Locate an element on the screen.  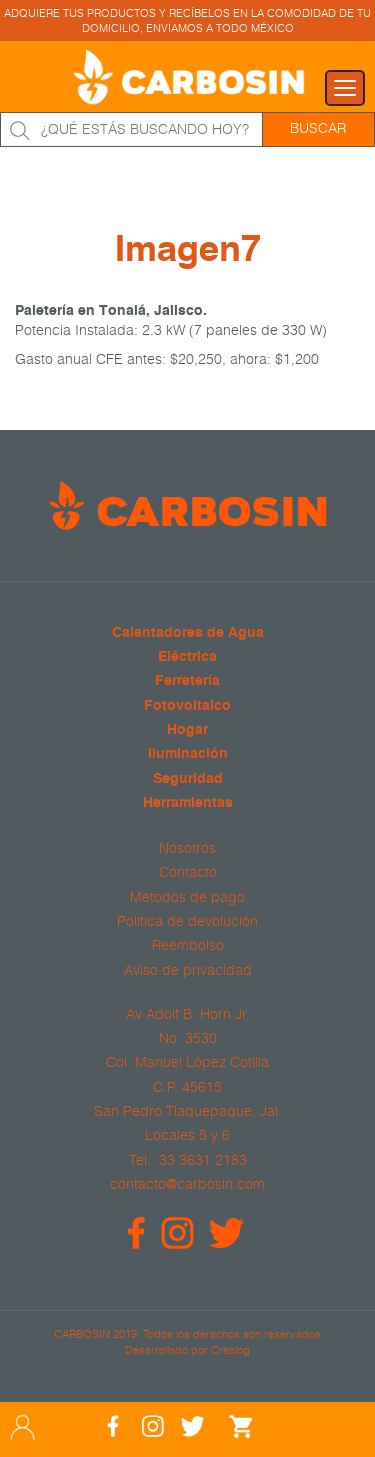
Buscar is located at coordinates (318, 128).